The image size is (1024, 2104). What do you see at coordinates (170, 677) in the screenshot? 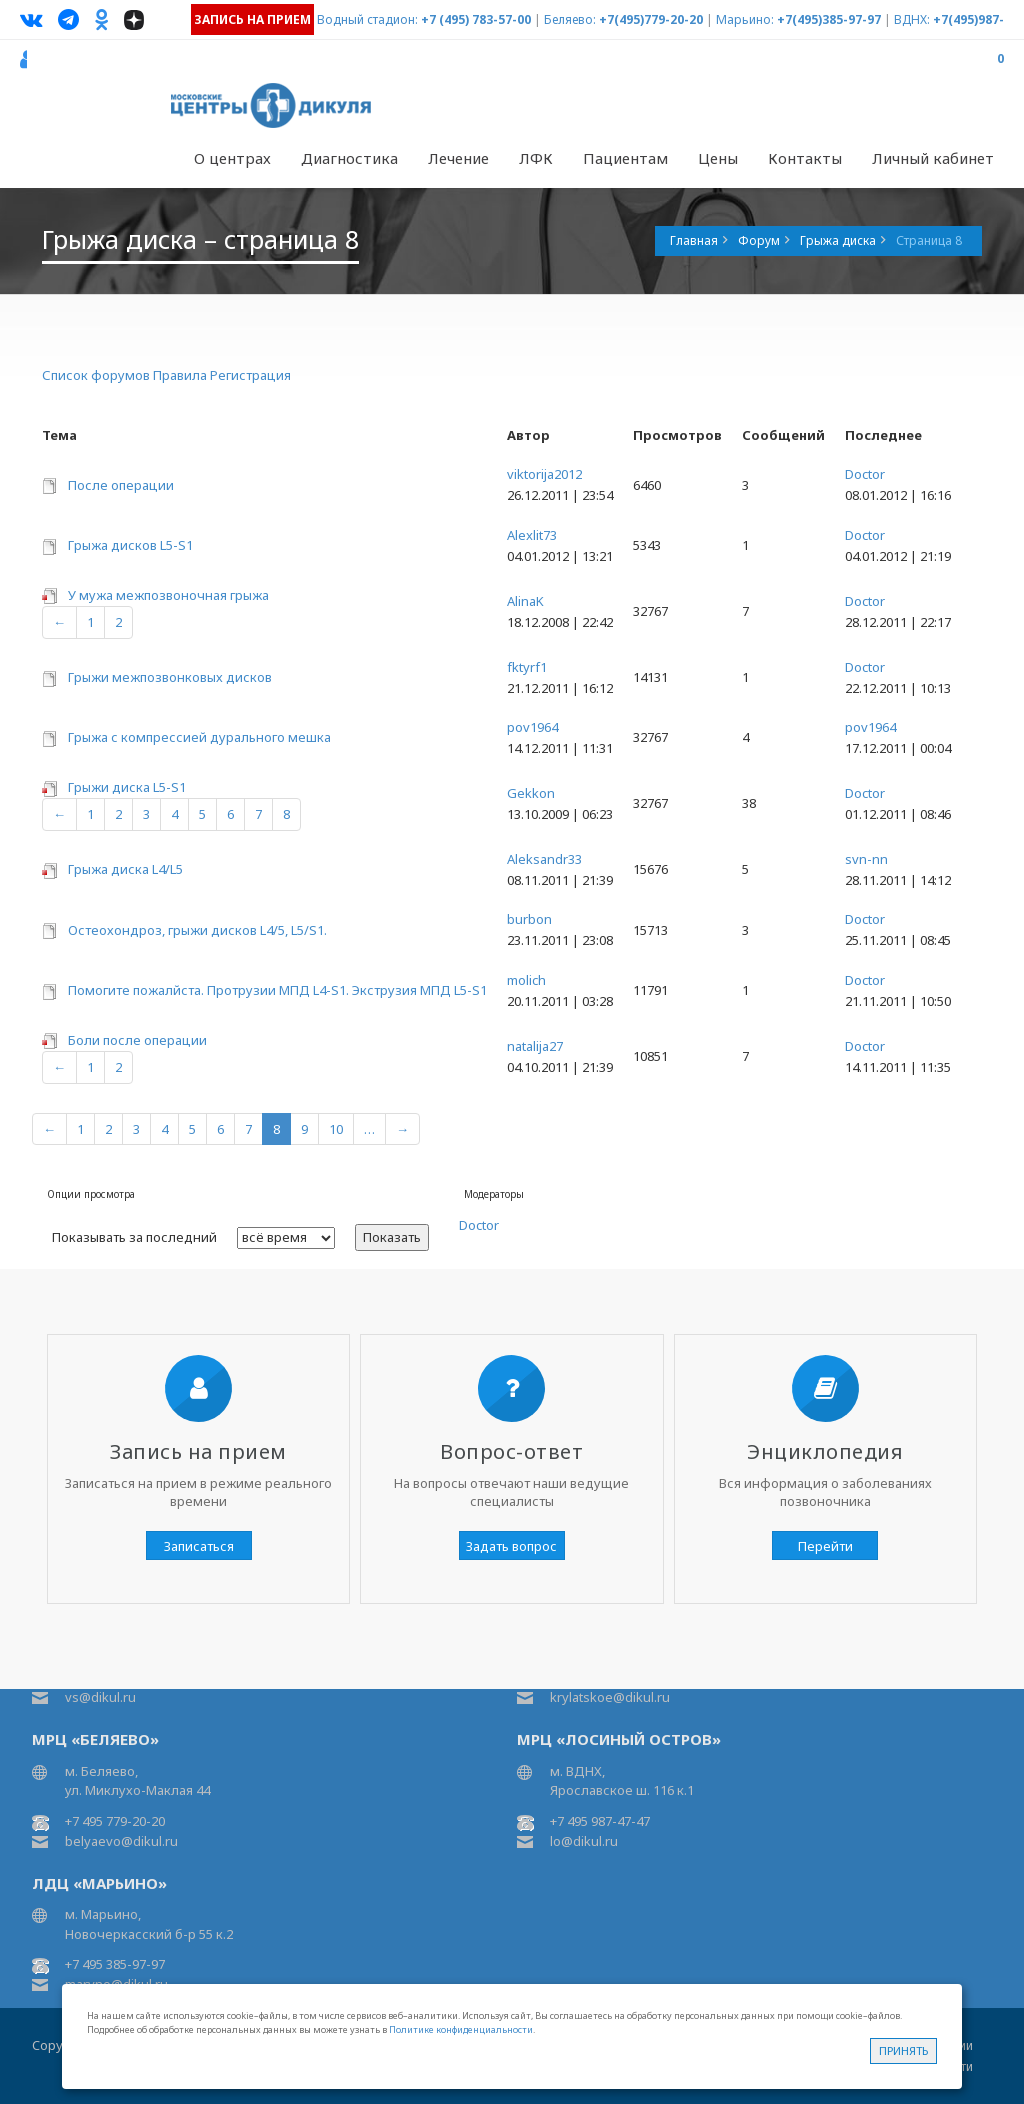
I see `Грыжи межпозвонковых дисков` at bounding box center [170, 677].